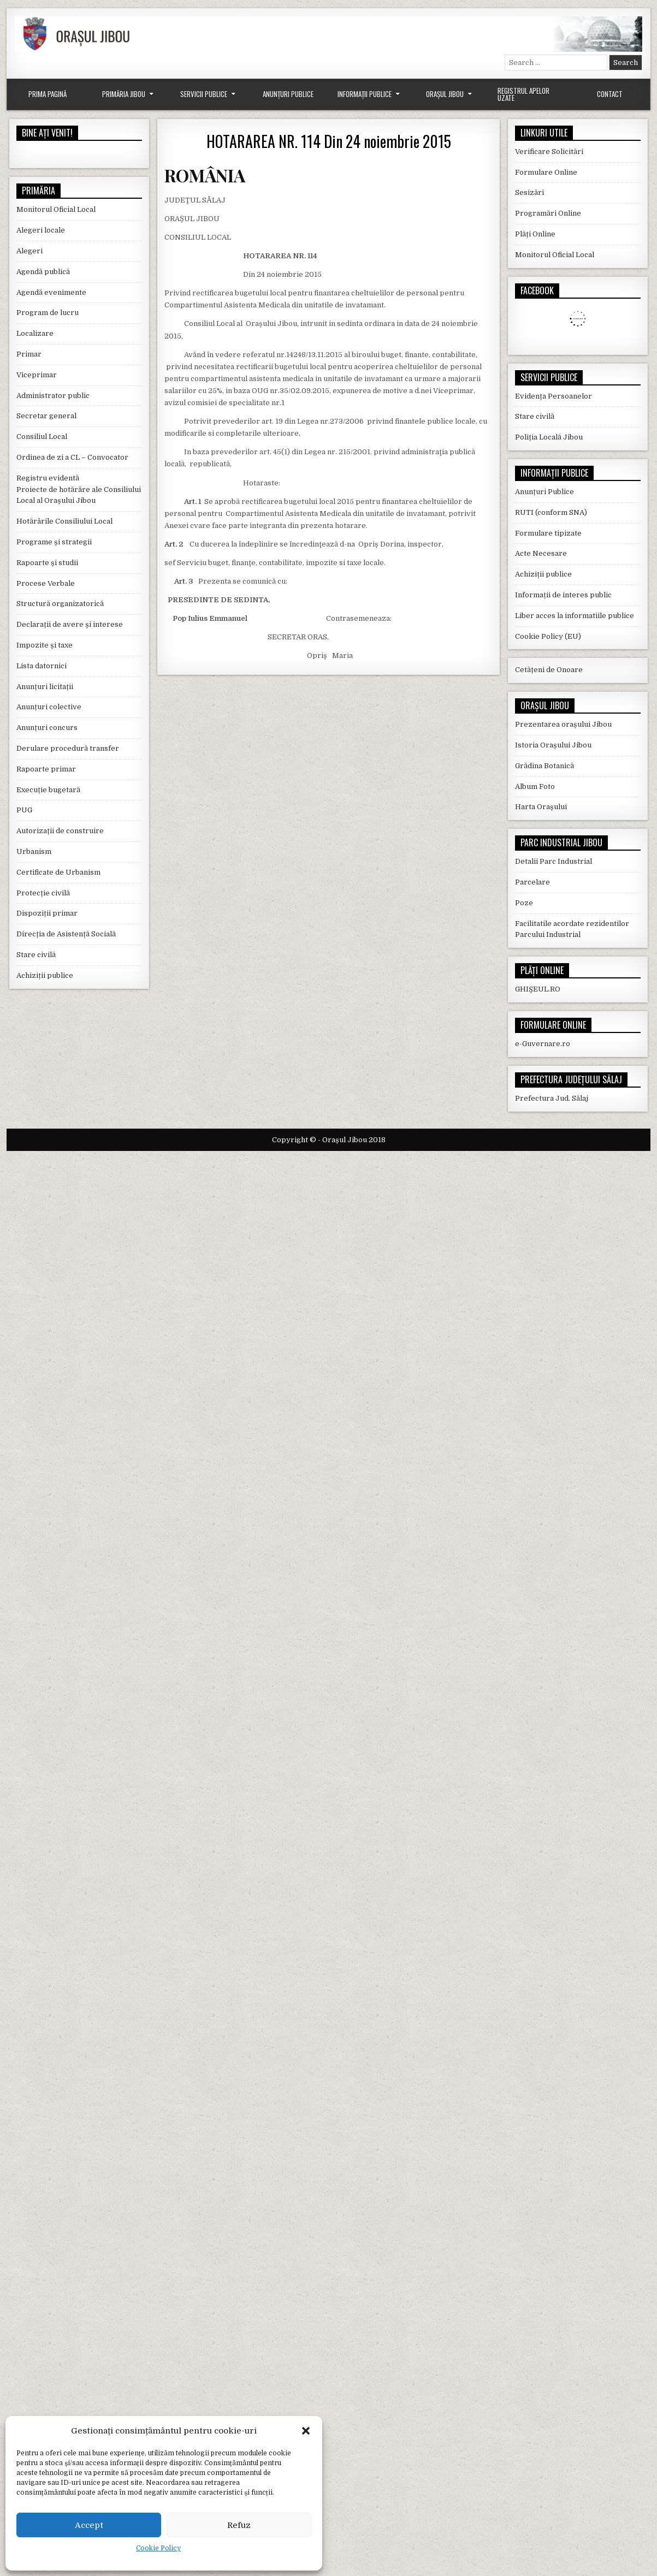  I want to click on Informații Publice, so click(365, 93).